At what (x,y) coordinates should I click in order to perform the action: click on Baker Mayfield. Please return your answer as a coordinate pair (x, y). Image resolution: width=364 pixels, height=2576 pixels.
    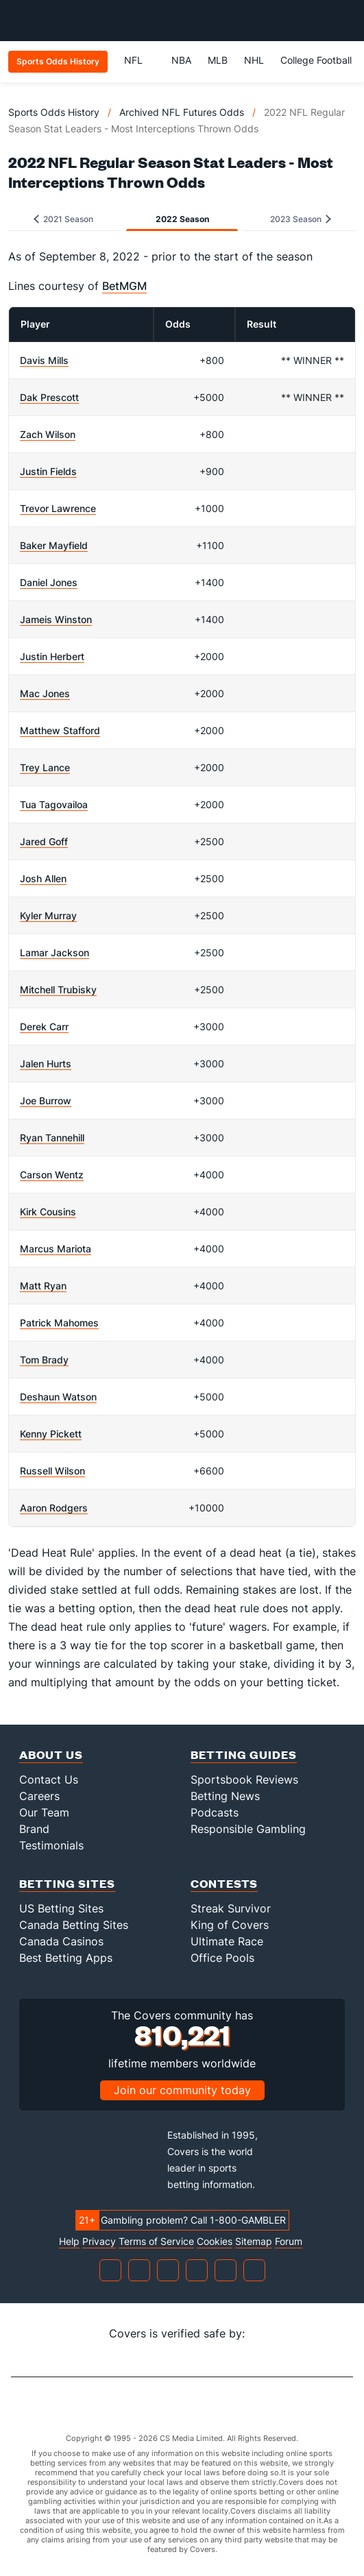
    Looking at the image, I should click on (54, 545).